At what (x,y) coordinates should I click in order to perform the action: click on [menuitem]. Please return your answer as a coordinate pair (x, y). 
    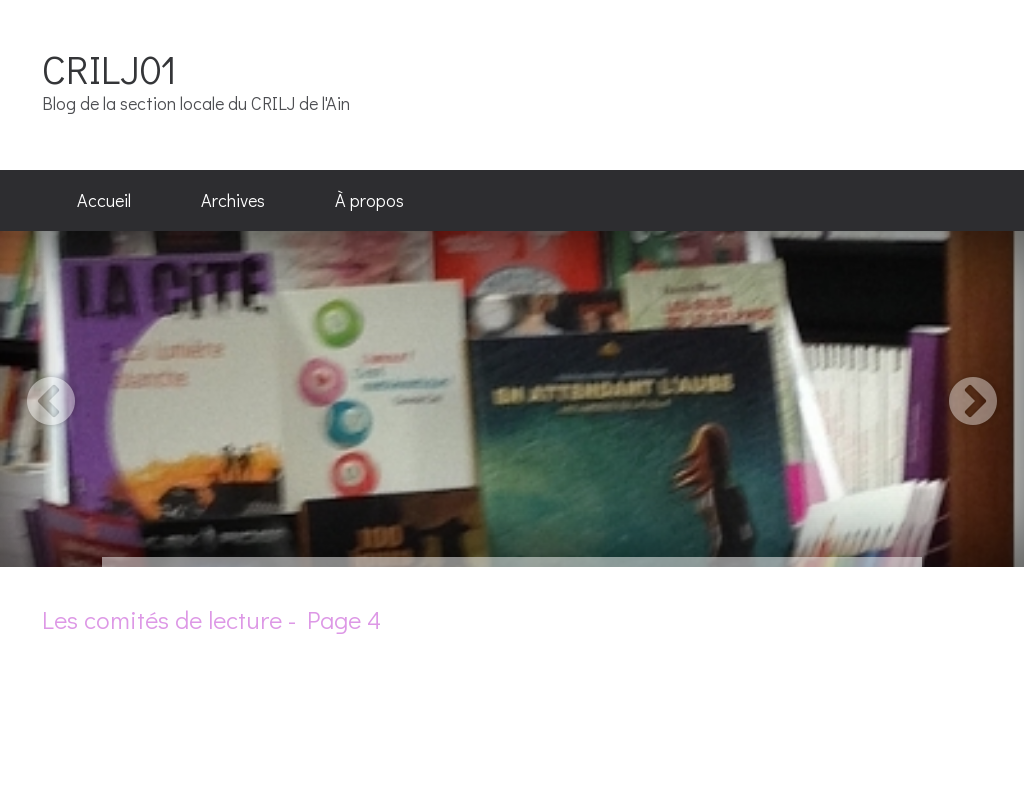
    Looking at the image, I should click on (104, 201).